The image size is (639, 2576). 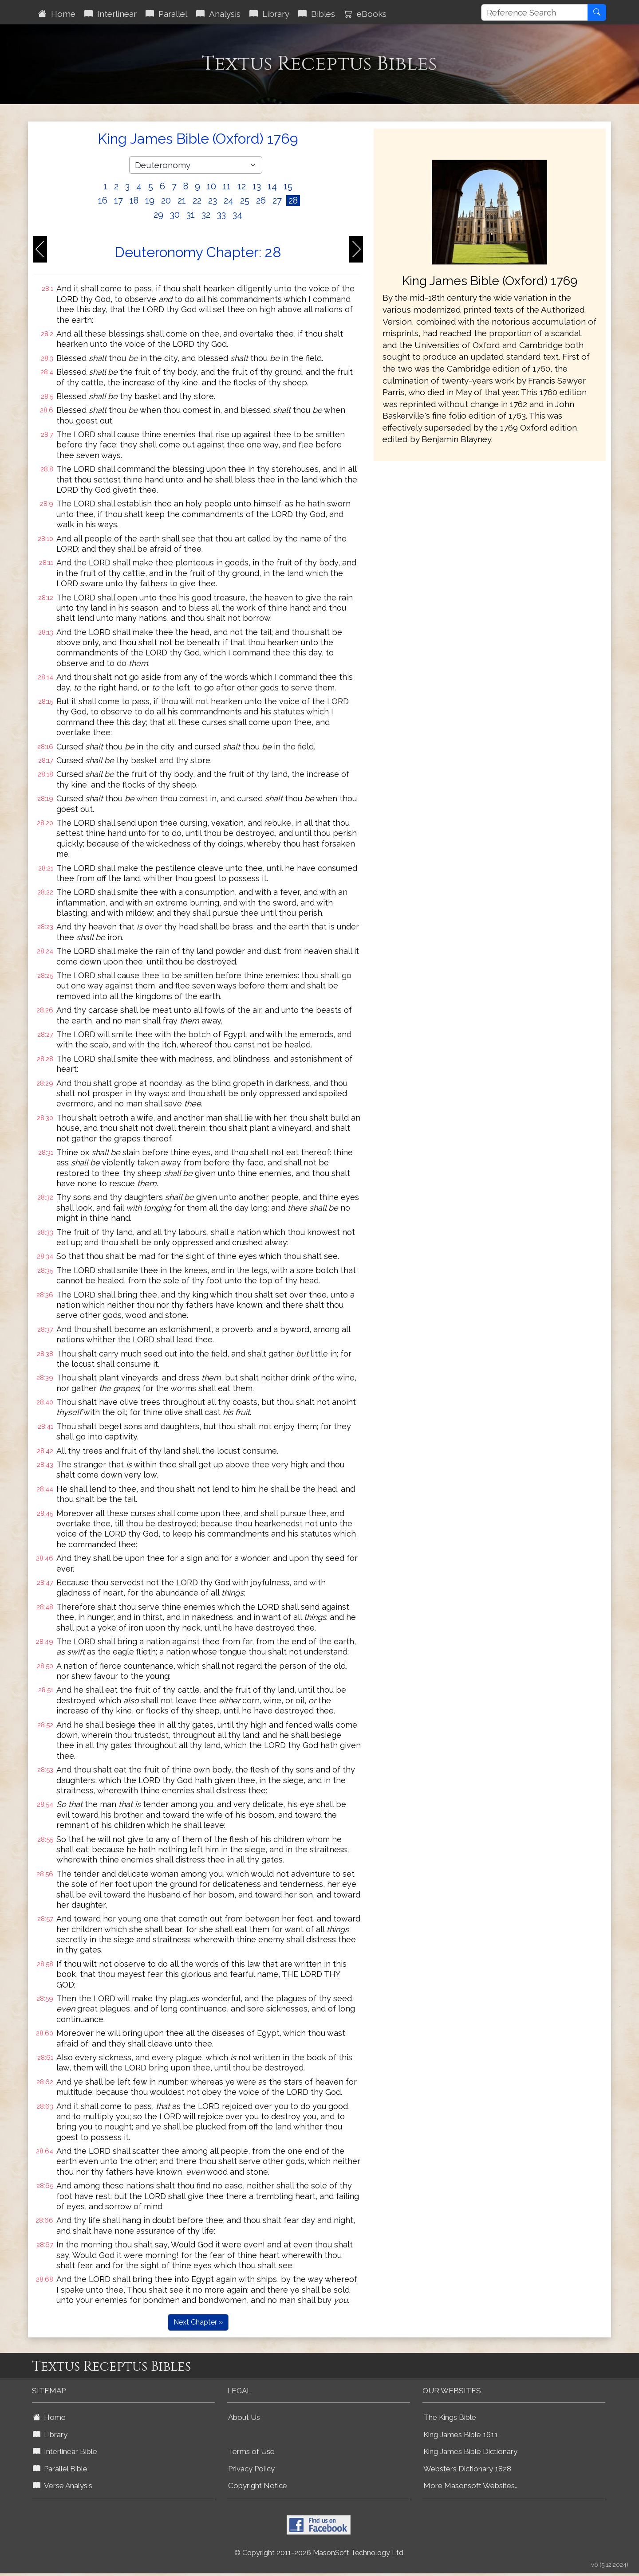 I want to click on 31, so click(x=190, y=214).